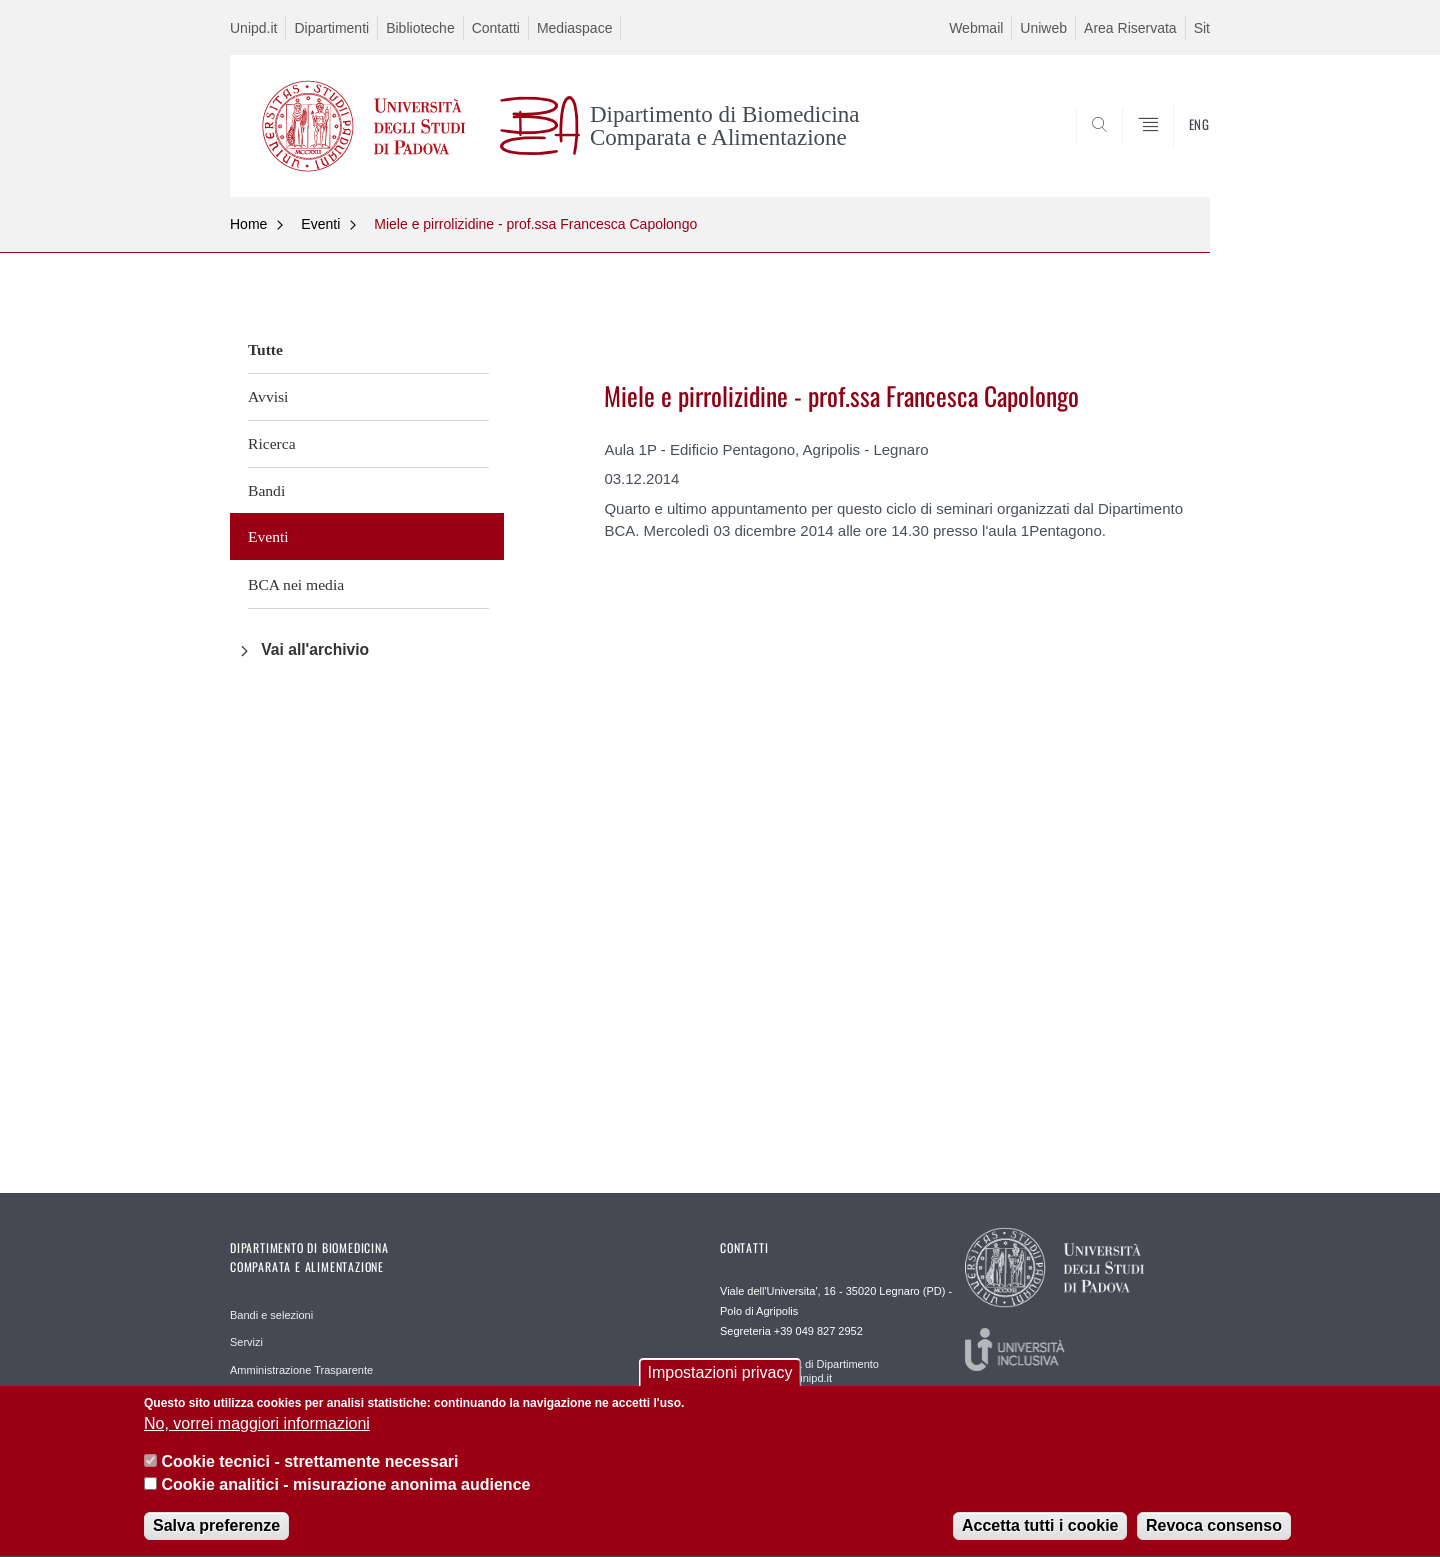 This screenshot has height=1557, width=1440. Describe the element at coordinates (1175, 148) in the screenshot. I see `SEARCH` at that location.